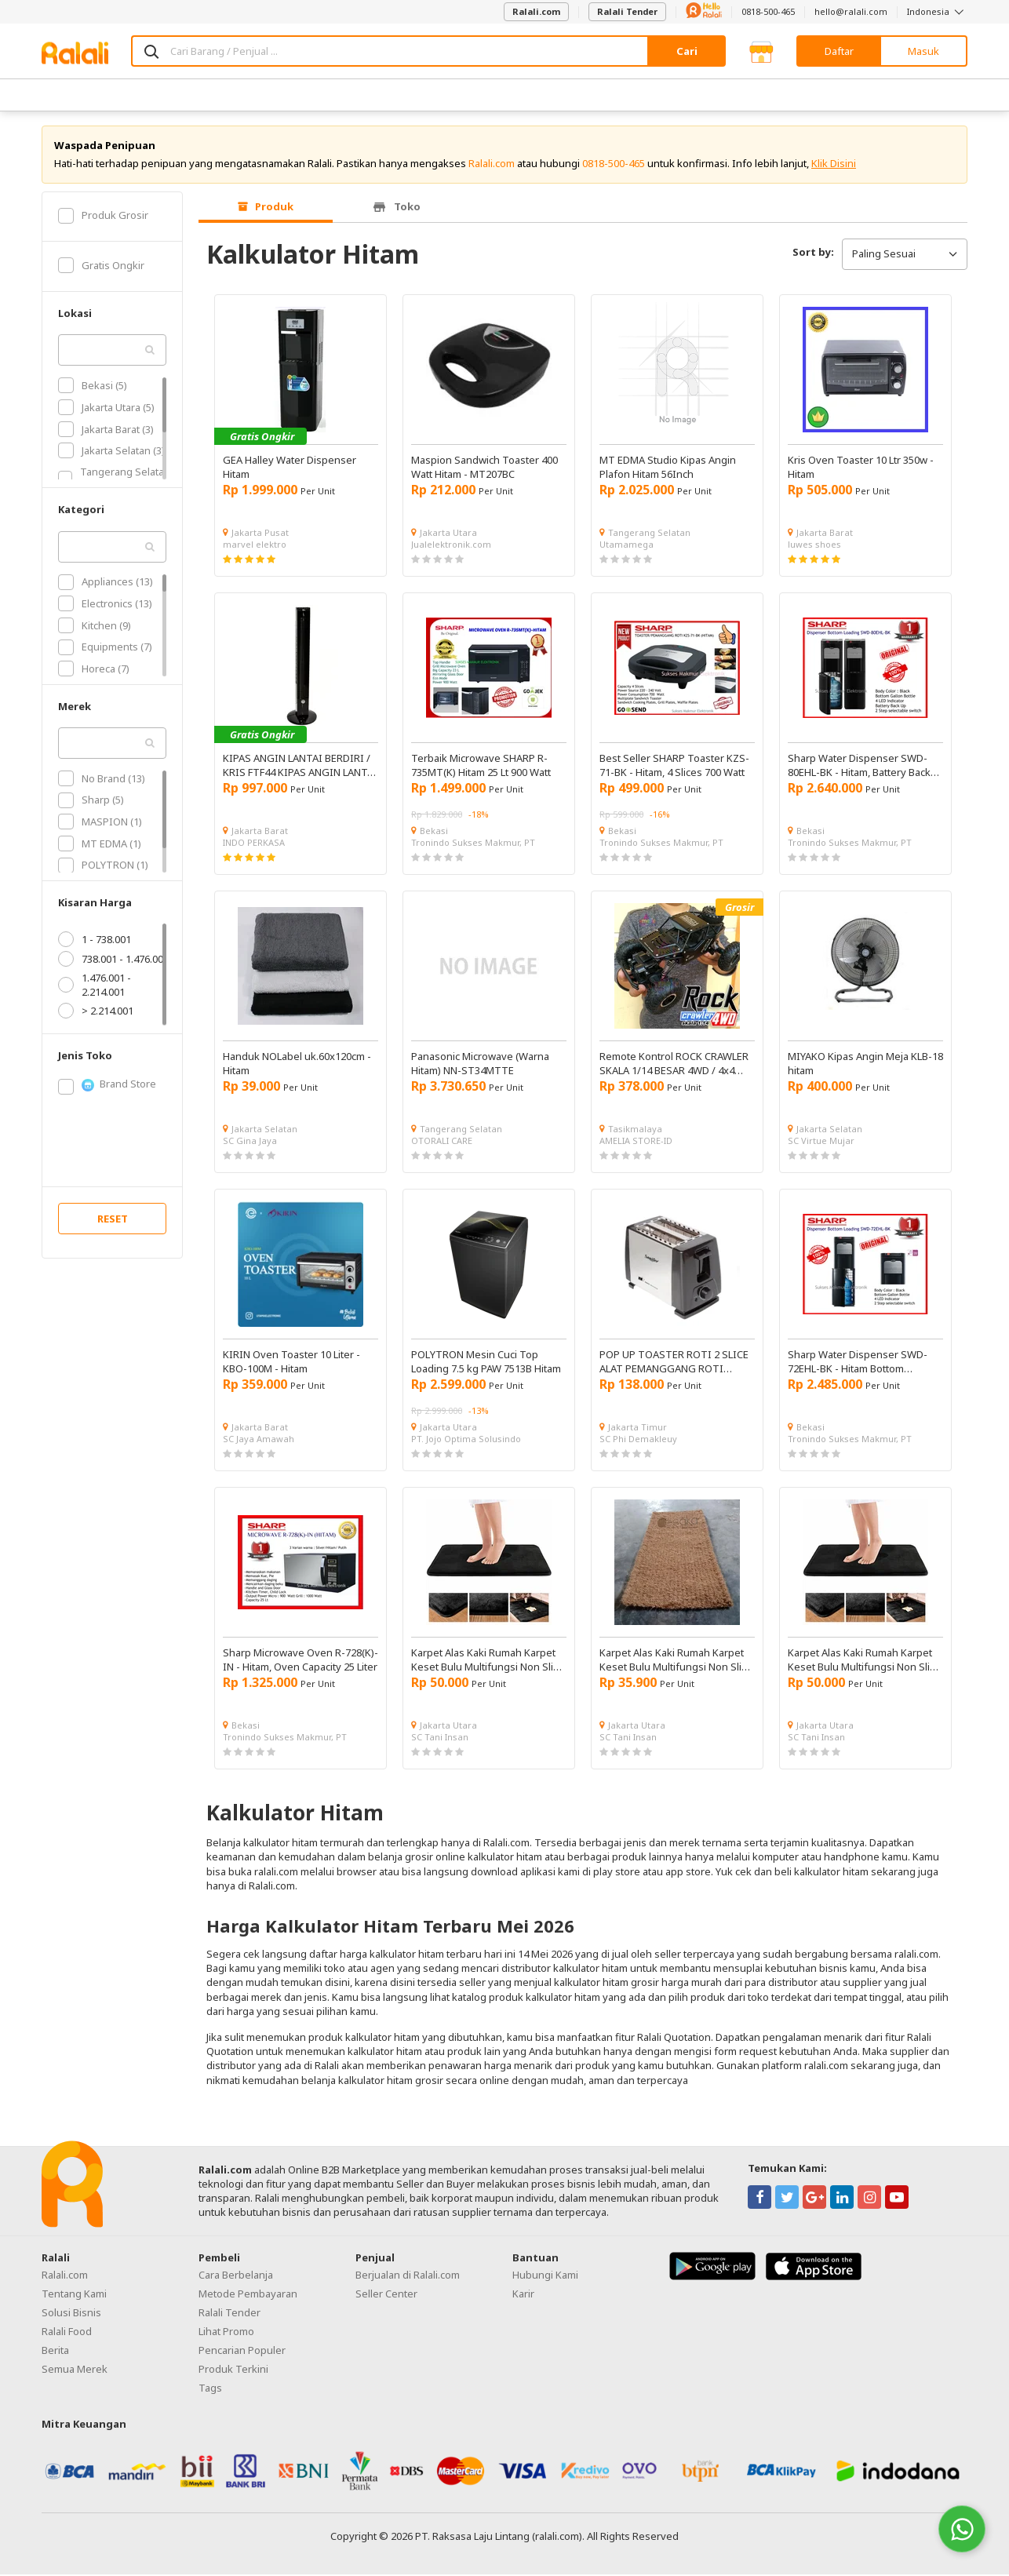 The image size is (1009, 2576). I want to click on Lihat Promo, so click(226, 2333).